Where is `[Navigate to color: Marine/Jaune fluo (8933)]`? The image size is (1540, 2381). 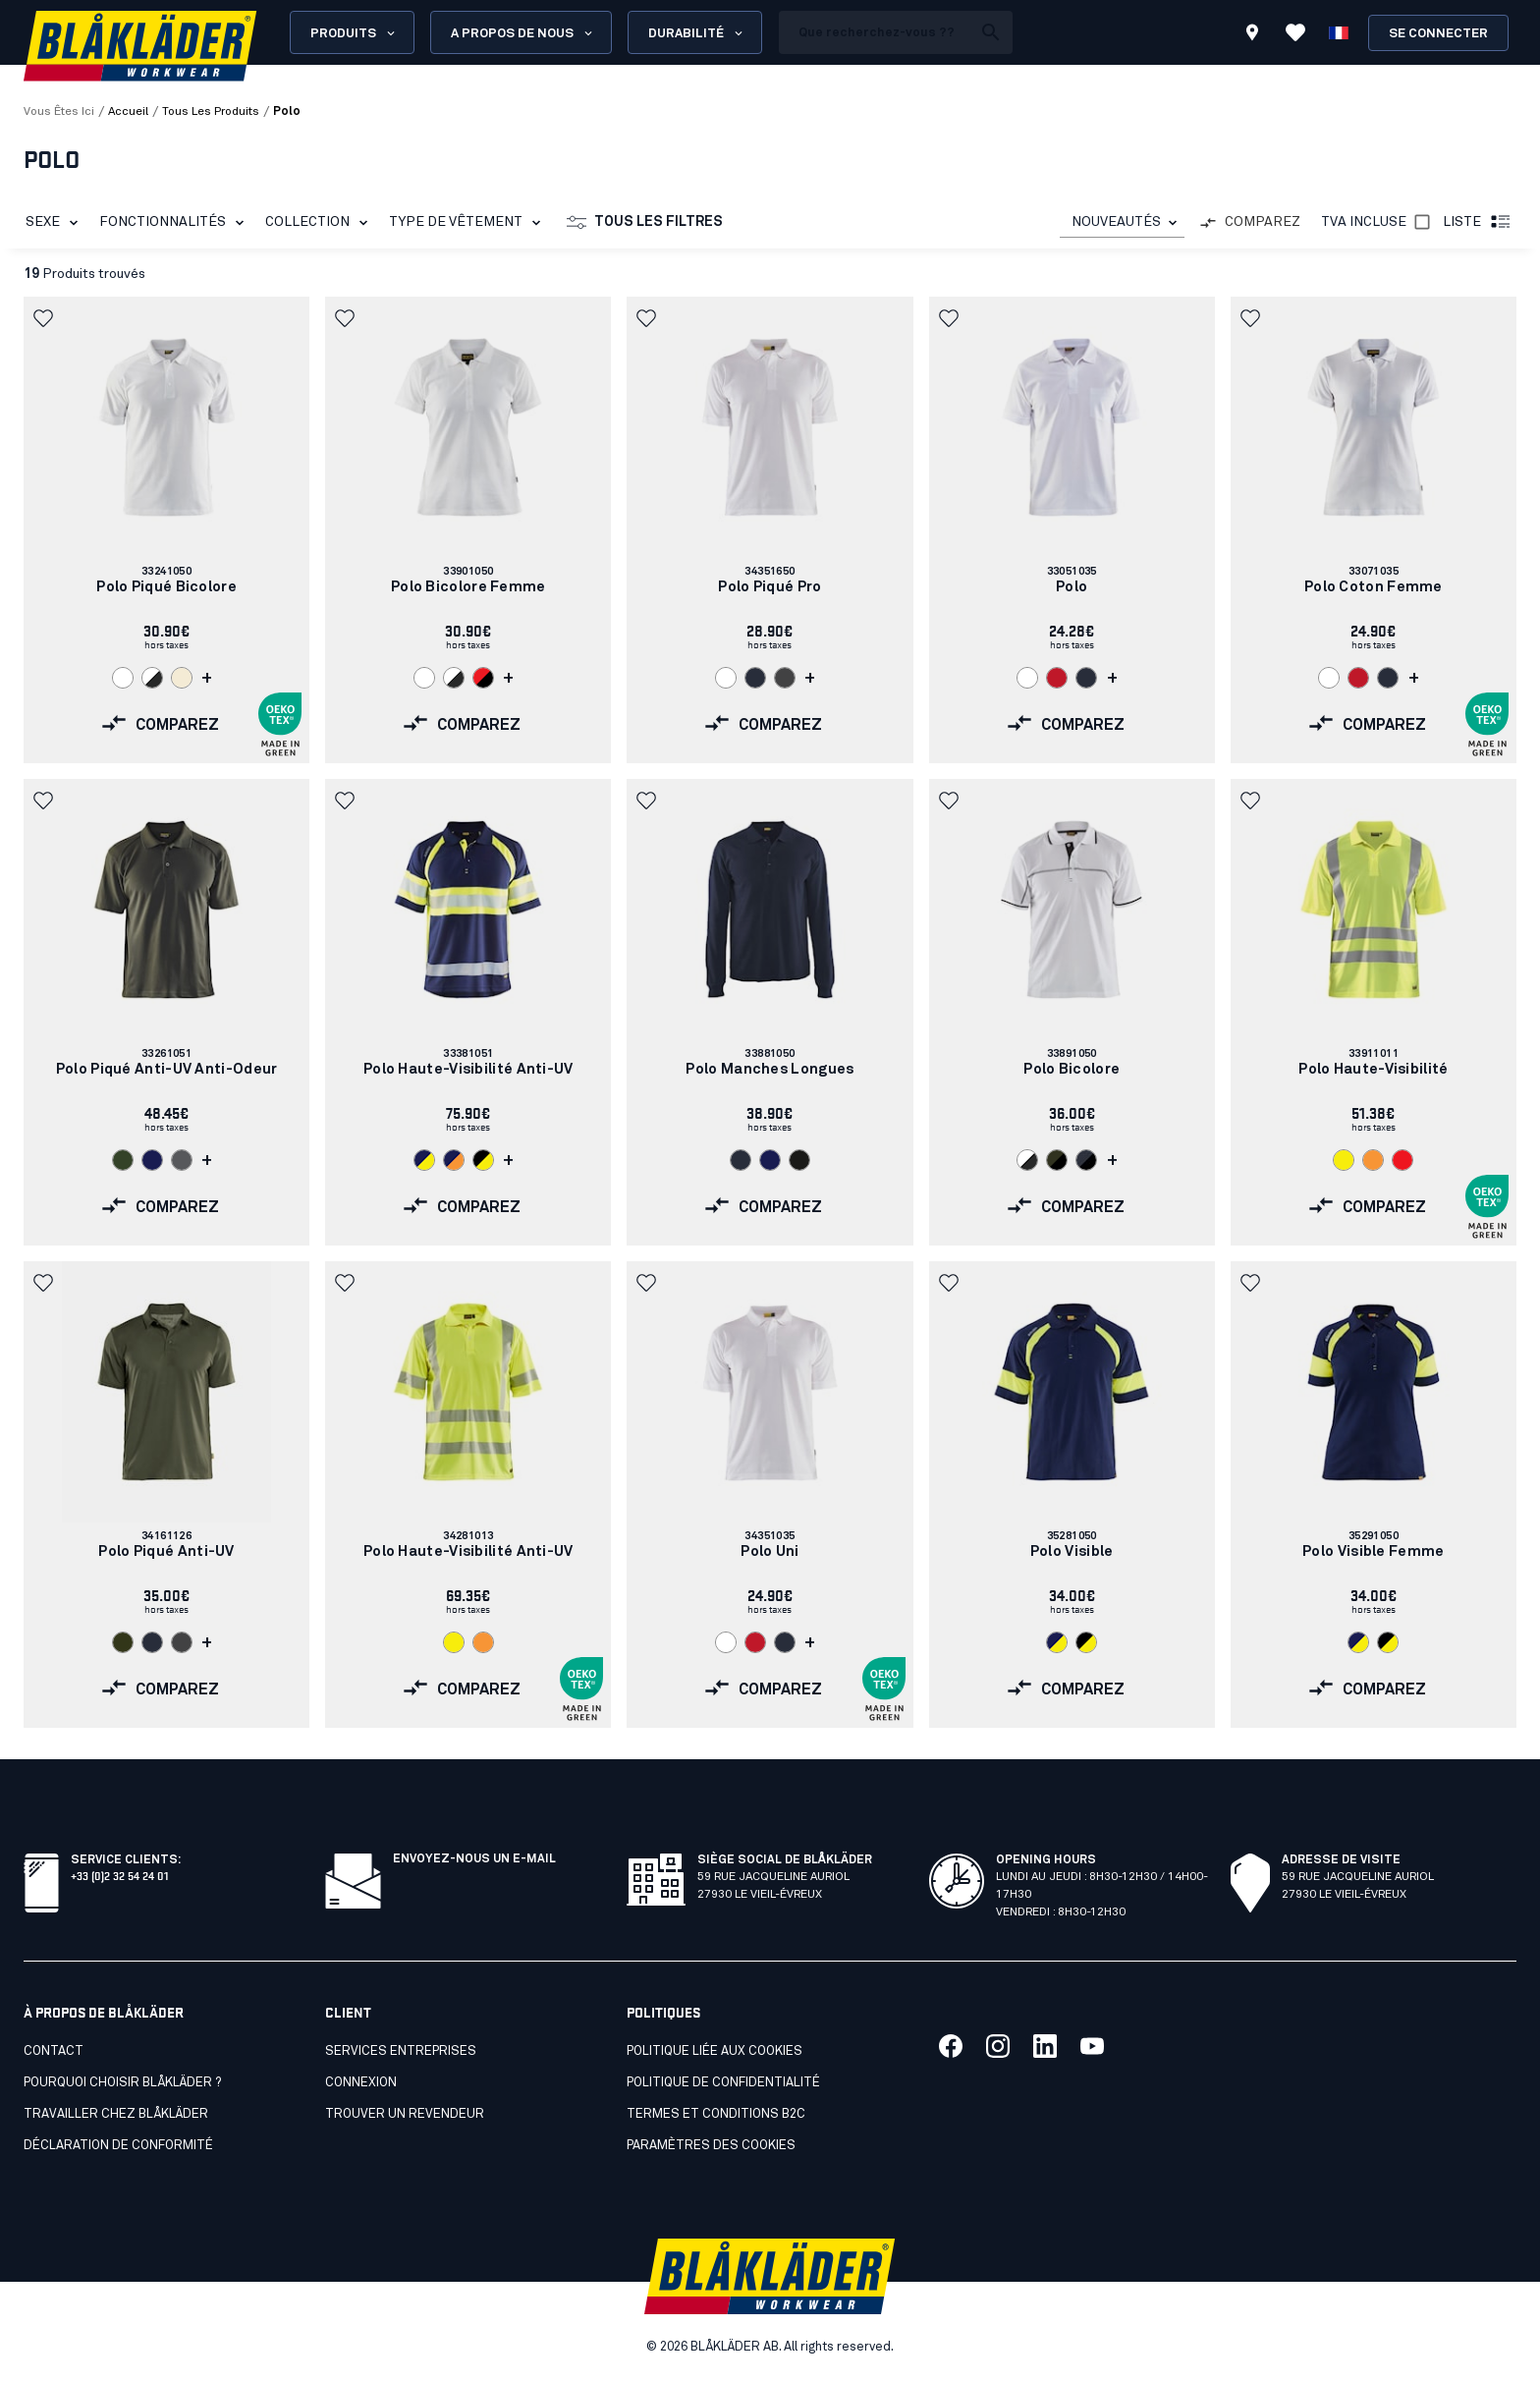
[Navigate to color: Marine/Jaune fluo (8933)] is located at coordinates (424, 1160).